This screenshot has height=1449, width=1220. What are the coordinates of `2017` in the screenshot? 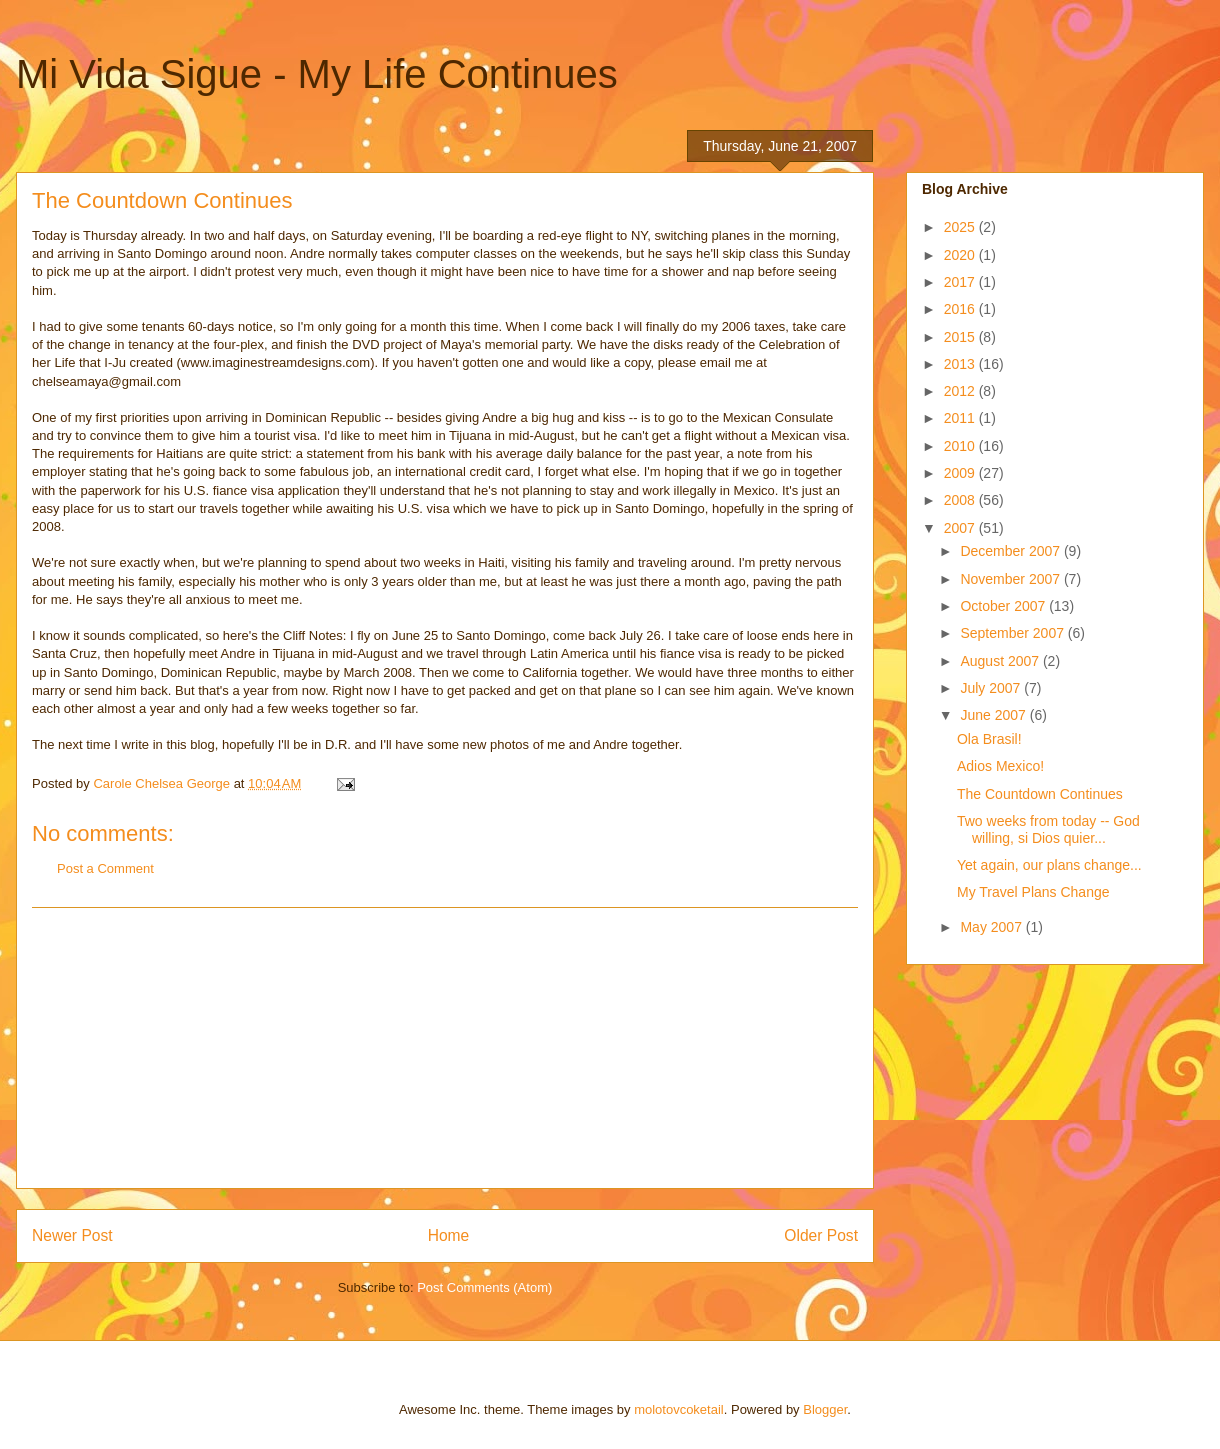 It's located at (961, 282).